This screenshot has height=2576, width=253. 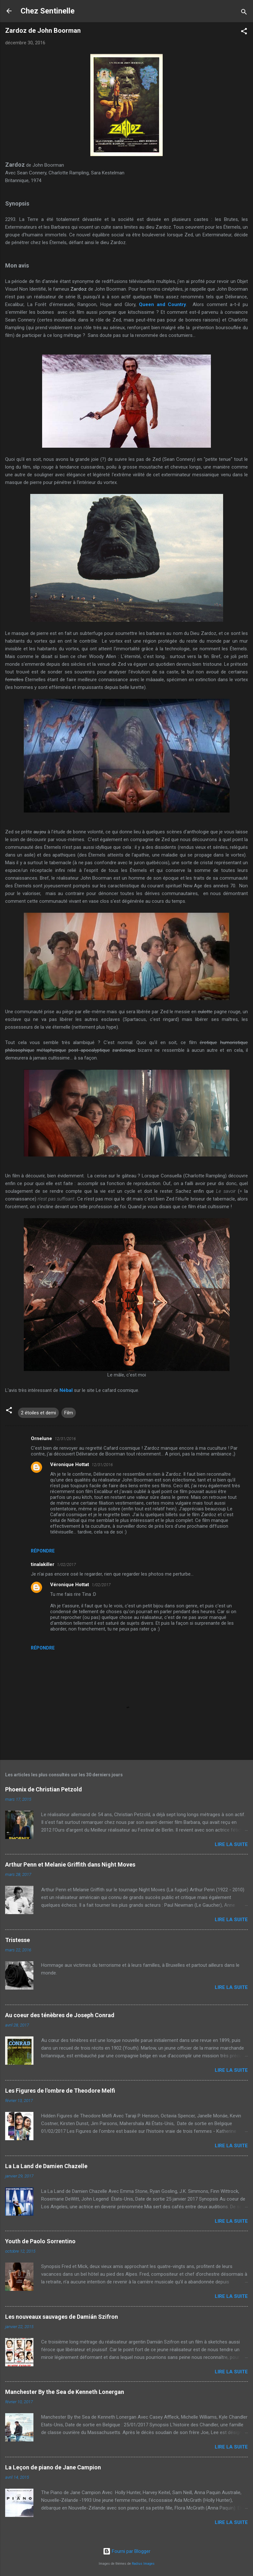 What do you see at coordinates (61, 2316) in the screenshot?
I see `Les nouveaux sauvages de Damián Szifron` at bounding box center [61, 2316].